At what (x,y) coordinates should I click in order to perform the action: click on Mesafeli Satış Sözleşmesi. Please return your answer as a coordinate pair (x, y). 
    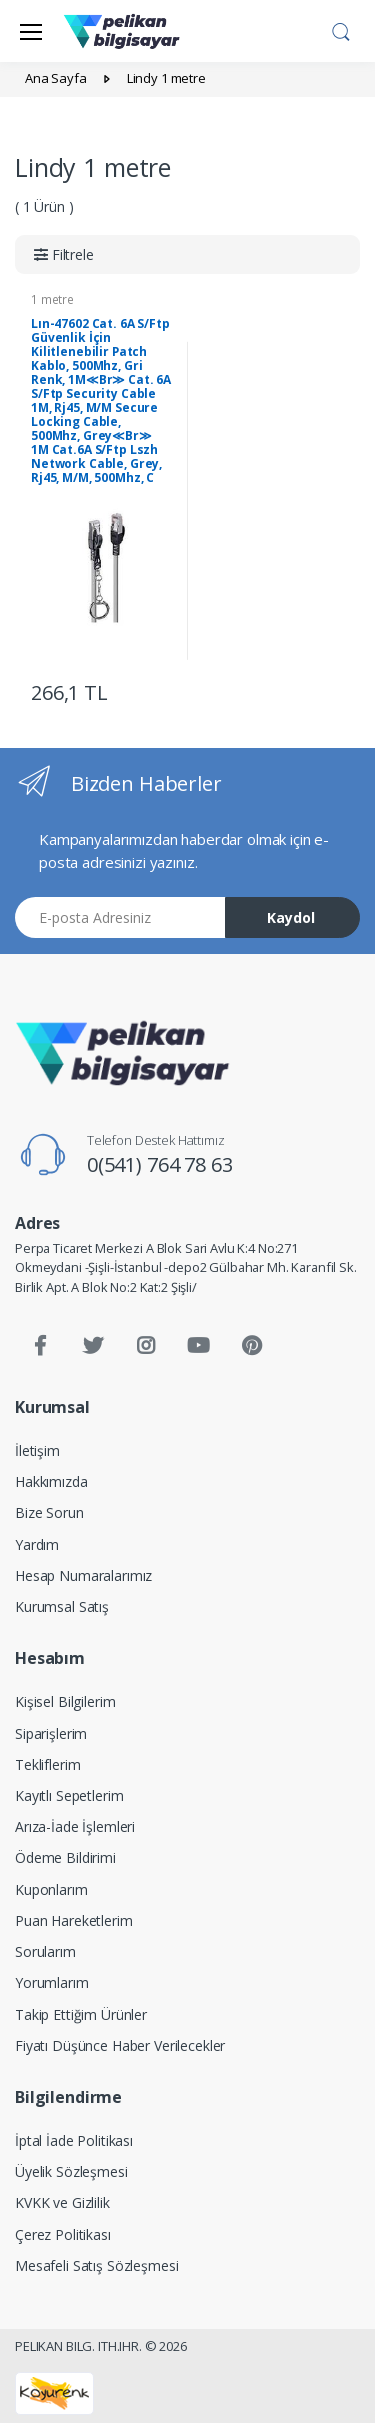
    Looking at the image, I should click on (96, 2265).